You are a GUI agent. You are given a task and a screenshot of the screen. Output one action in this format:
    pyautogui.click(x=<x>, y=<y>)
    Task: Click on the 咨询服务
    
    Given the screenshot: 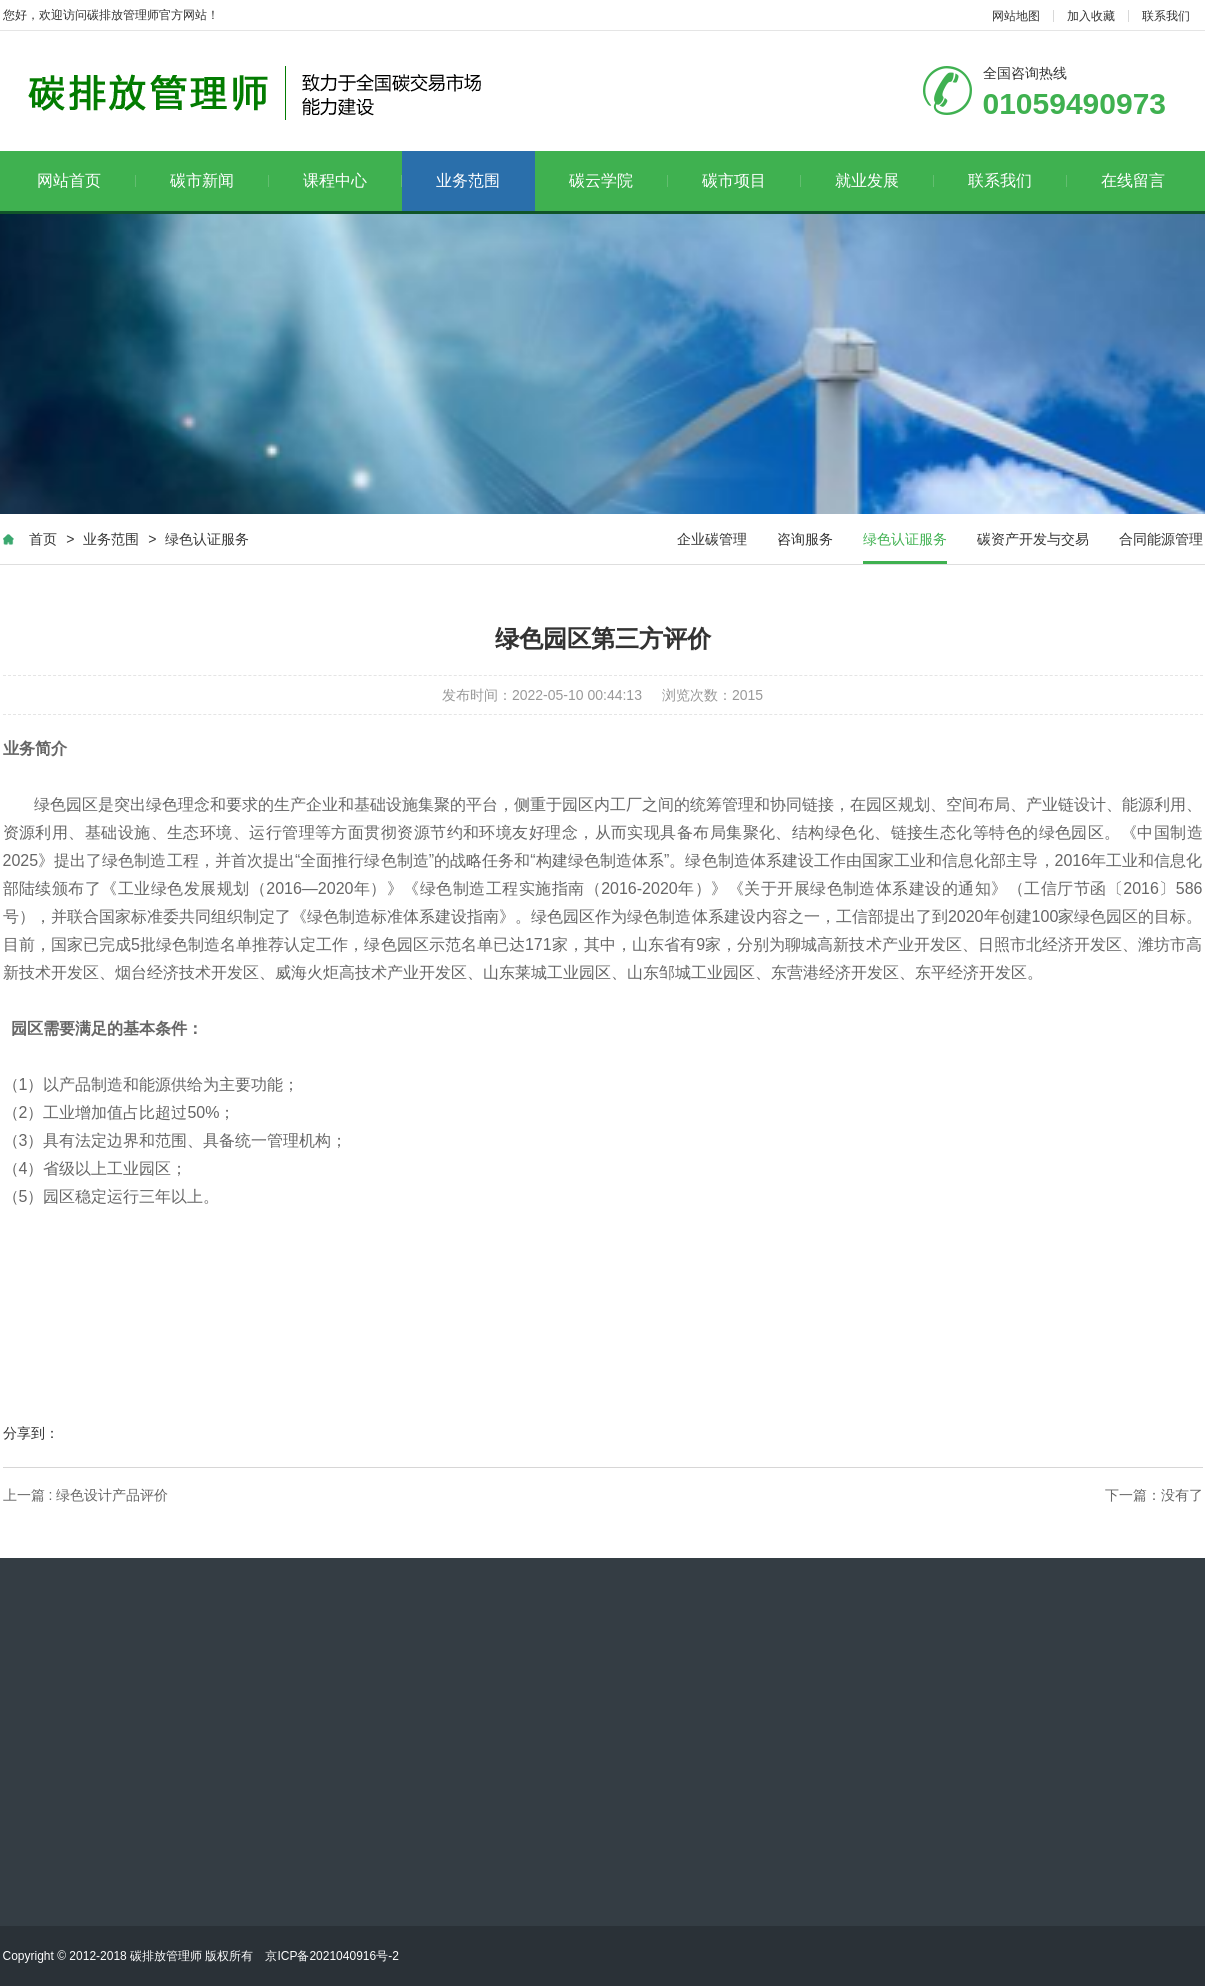 What is the action you would take?
    pyautogui.click(x=805, y=539)
    